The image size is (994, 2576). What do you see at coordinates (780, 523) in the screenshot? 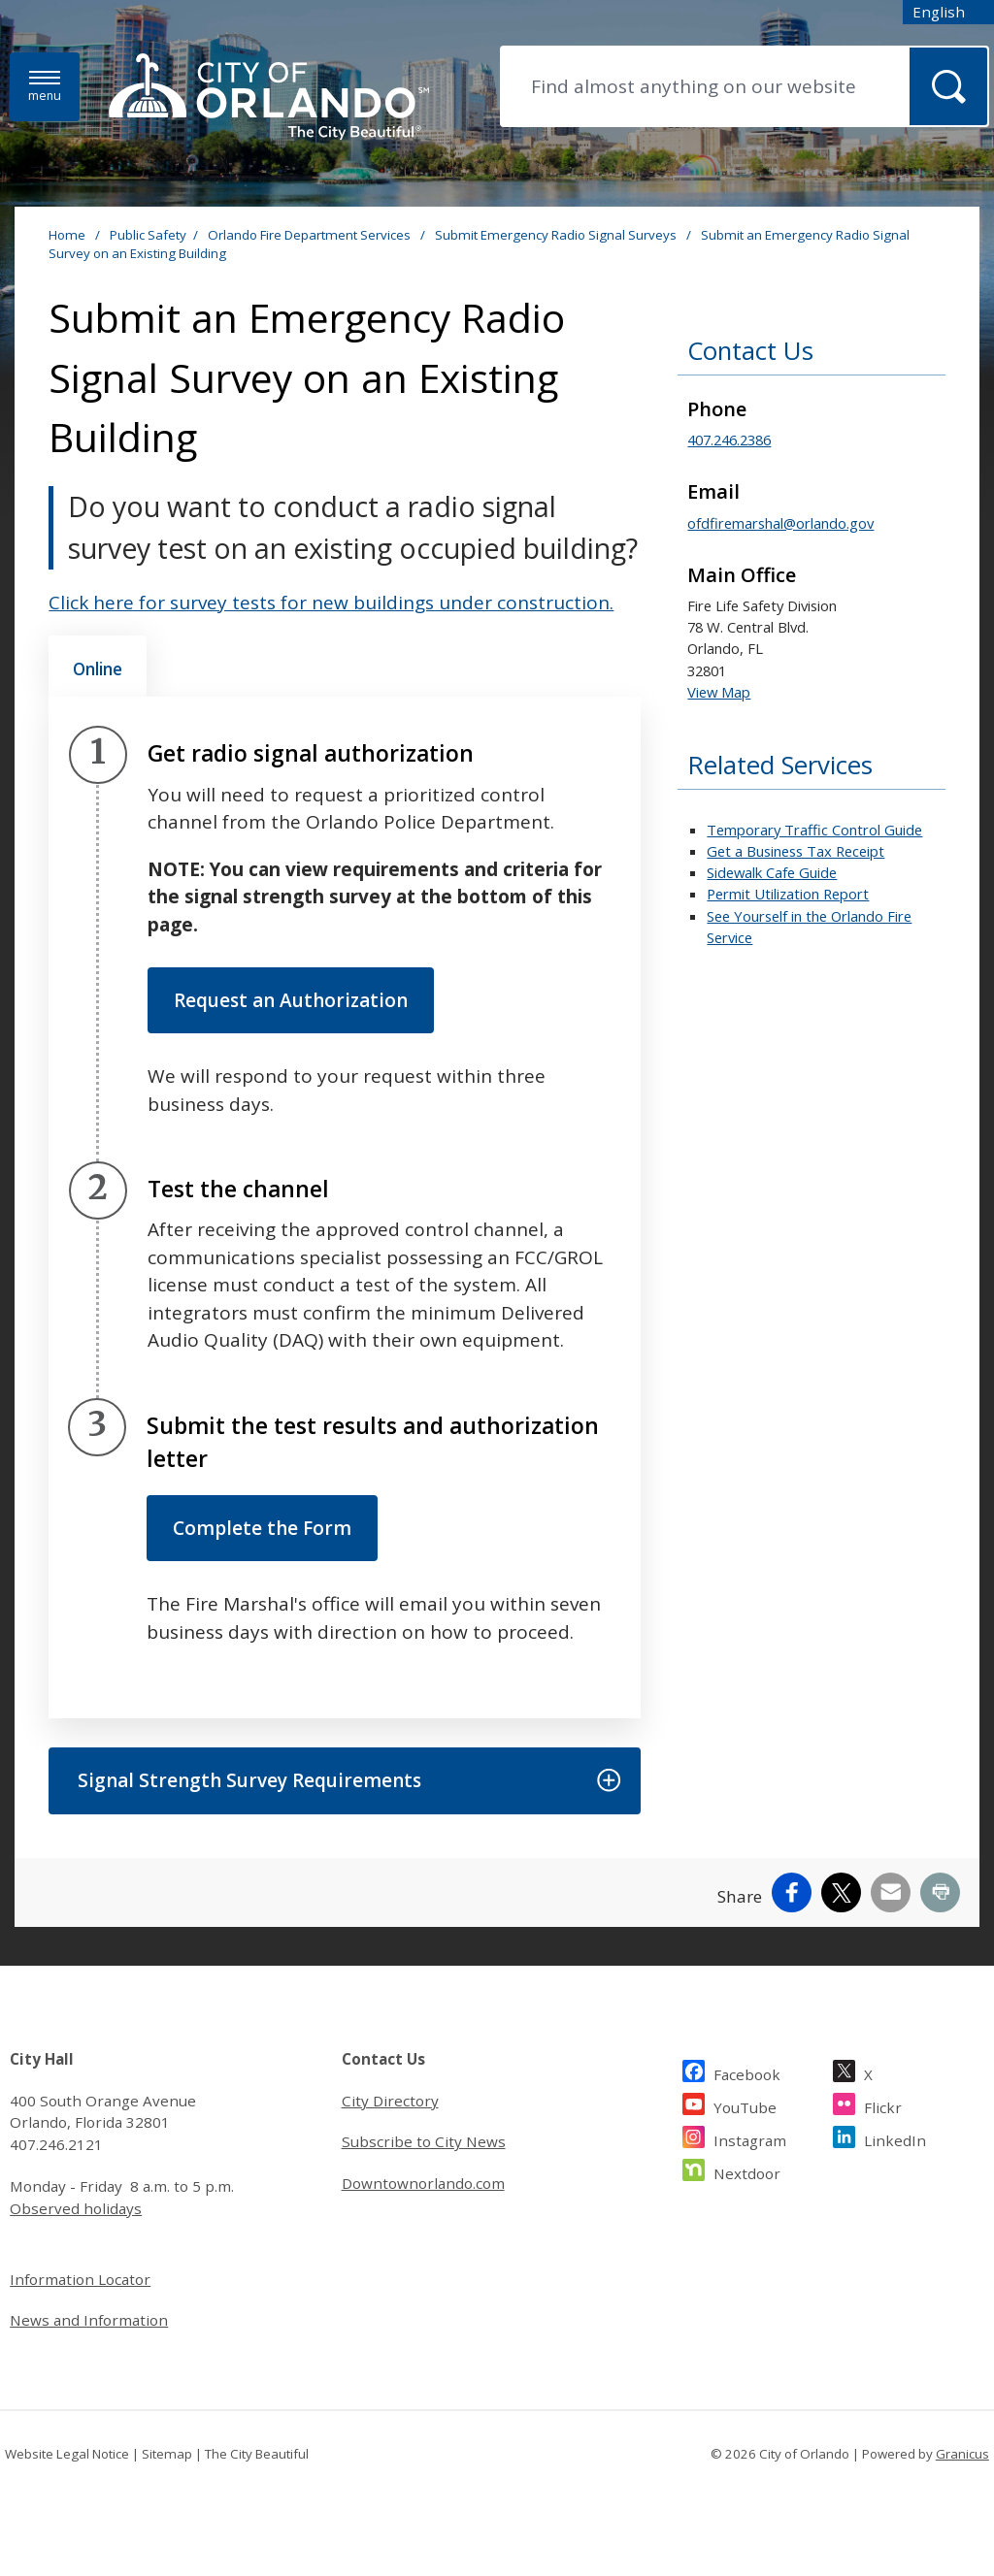
I see `ofdfiremarshal@orlando.gov` at bounding box center [780, 523].